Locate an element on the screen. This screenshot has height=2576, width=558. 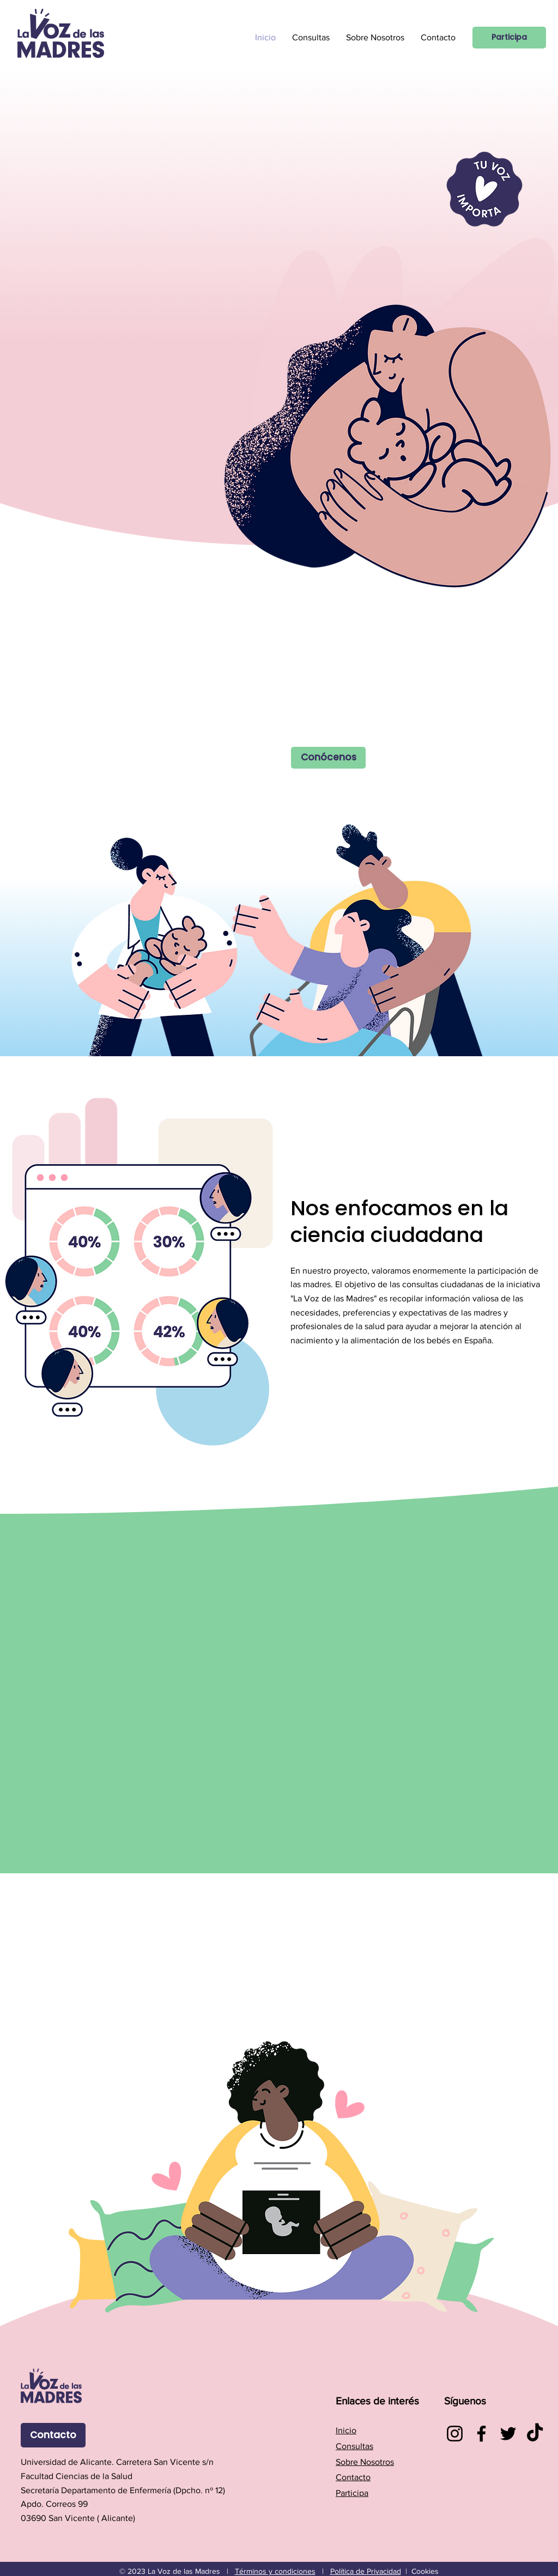
Contacto is located at coordinates (353, 2477).